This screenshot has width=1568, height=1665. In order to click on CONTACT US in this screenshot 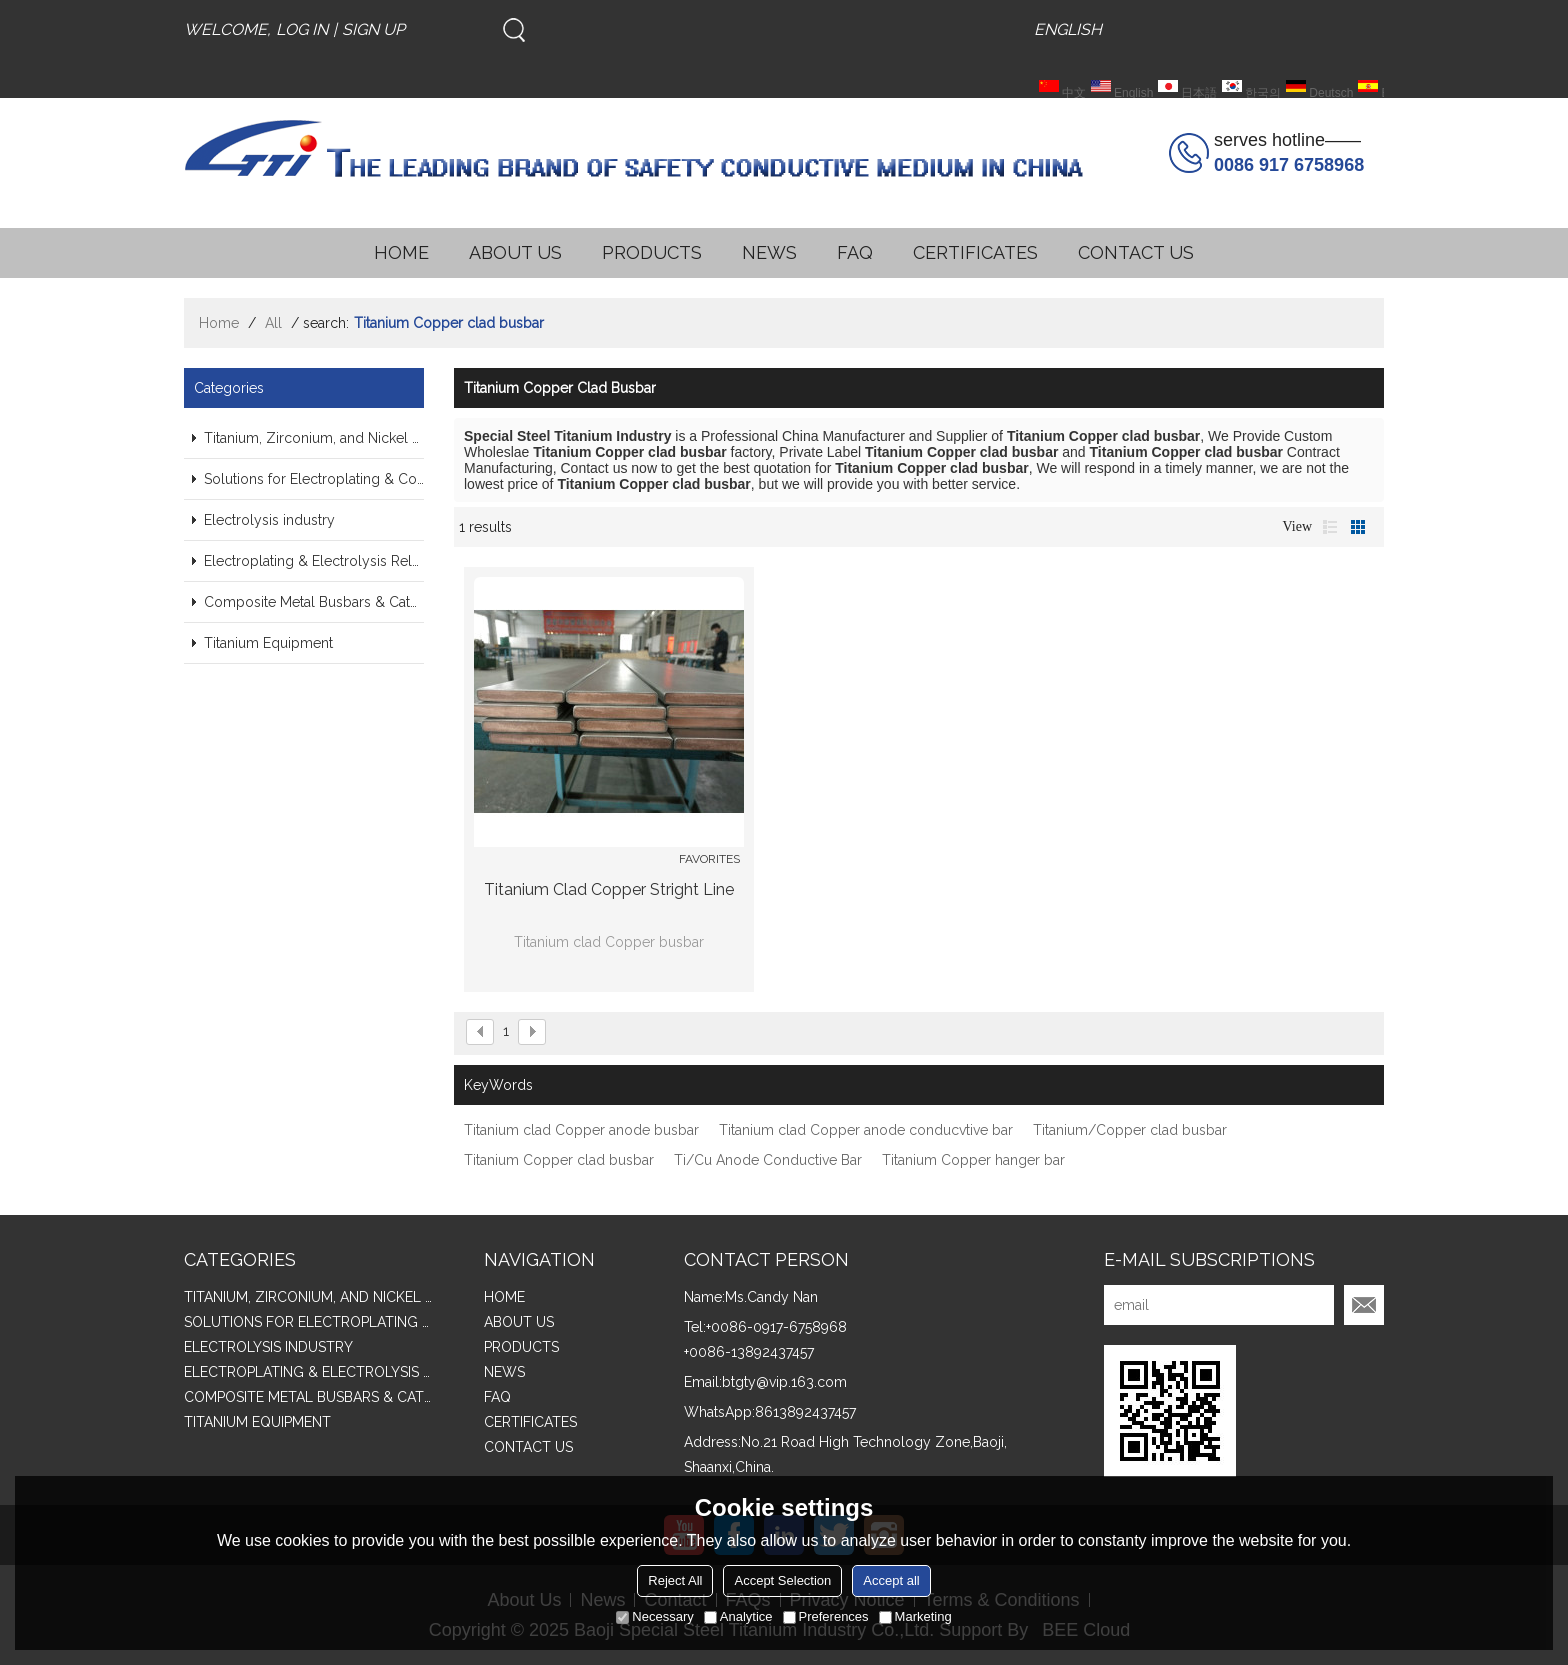, I will do `click(1136, 252)`.